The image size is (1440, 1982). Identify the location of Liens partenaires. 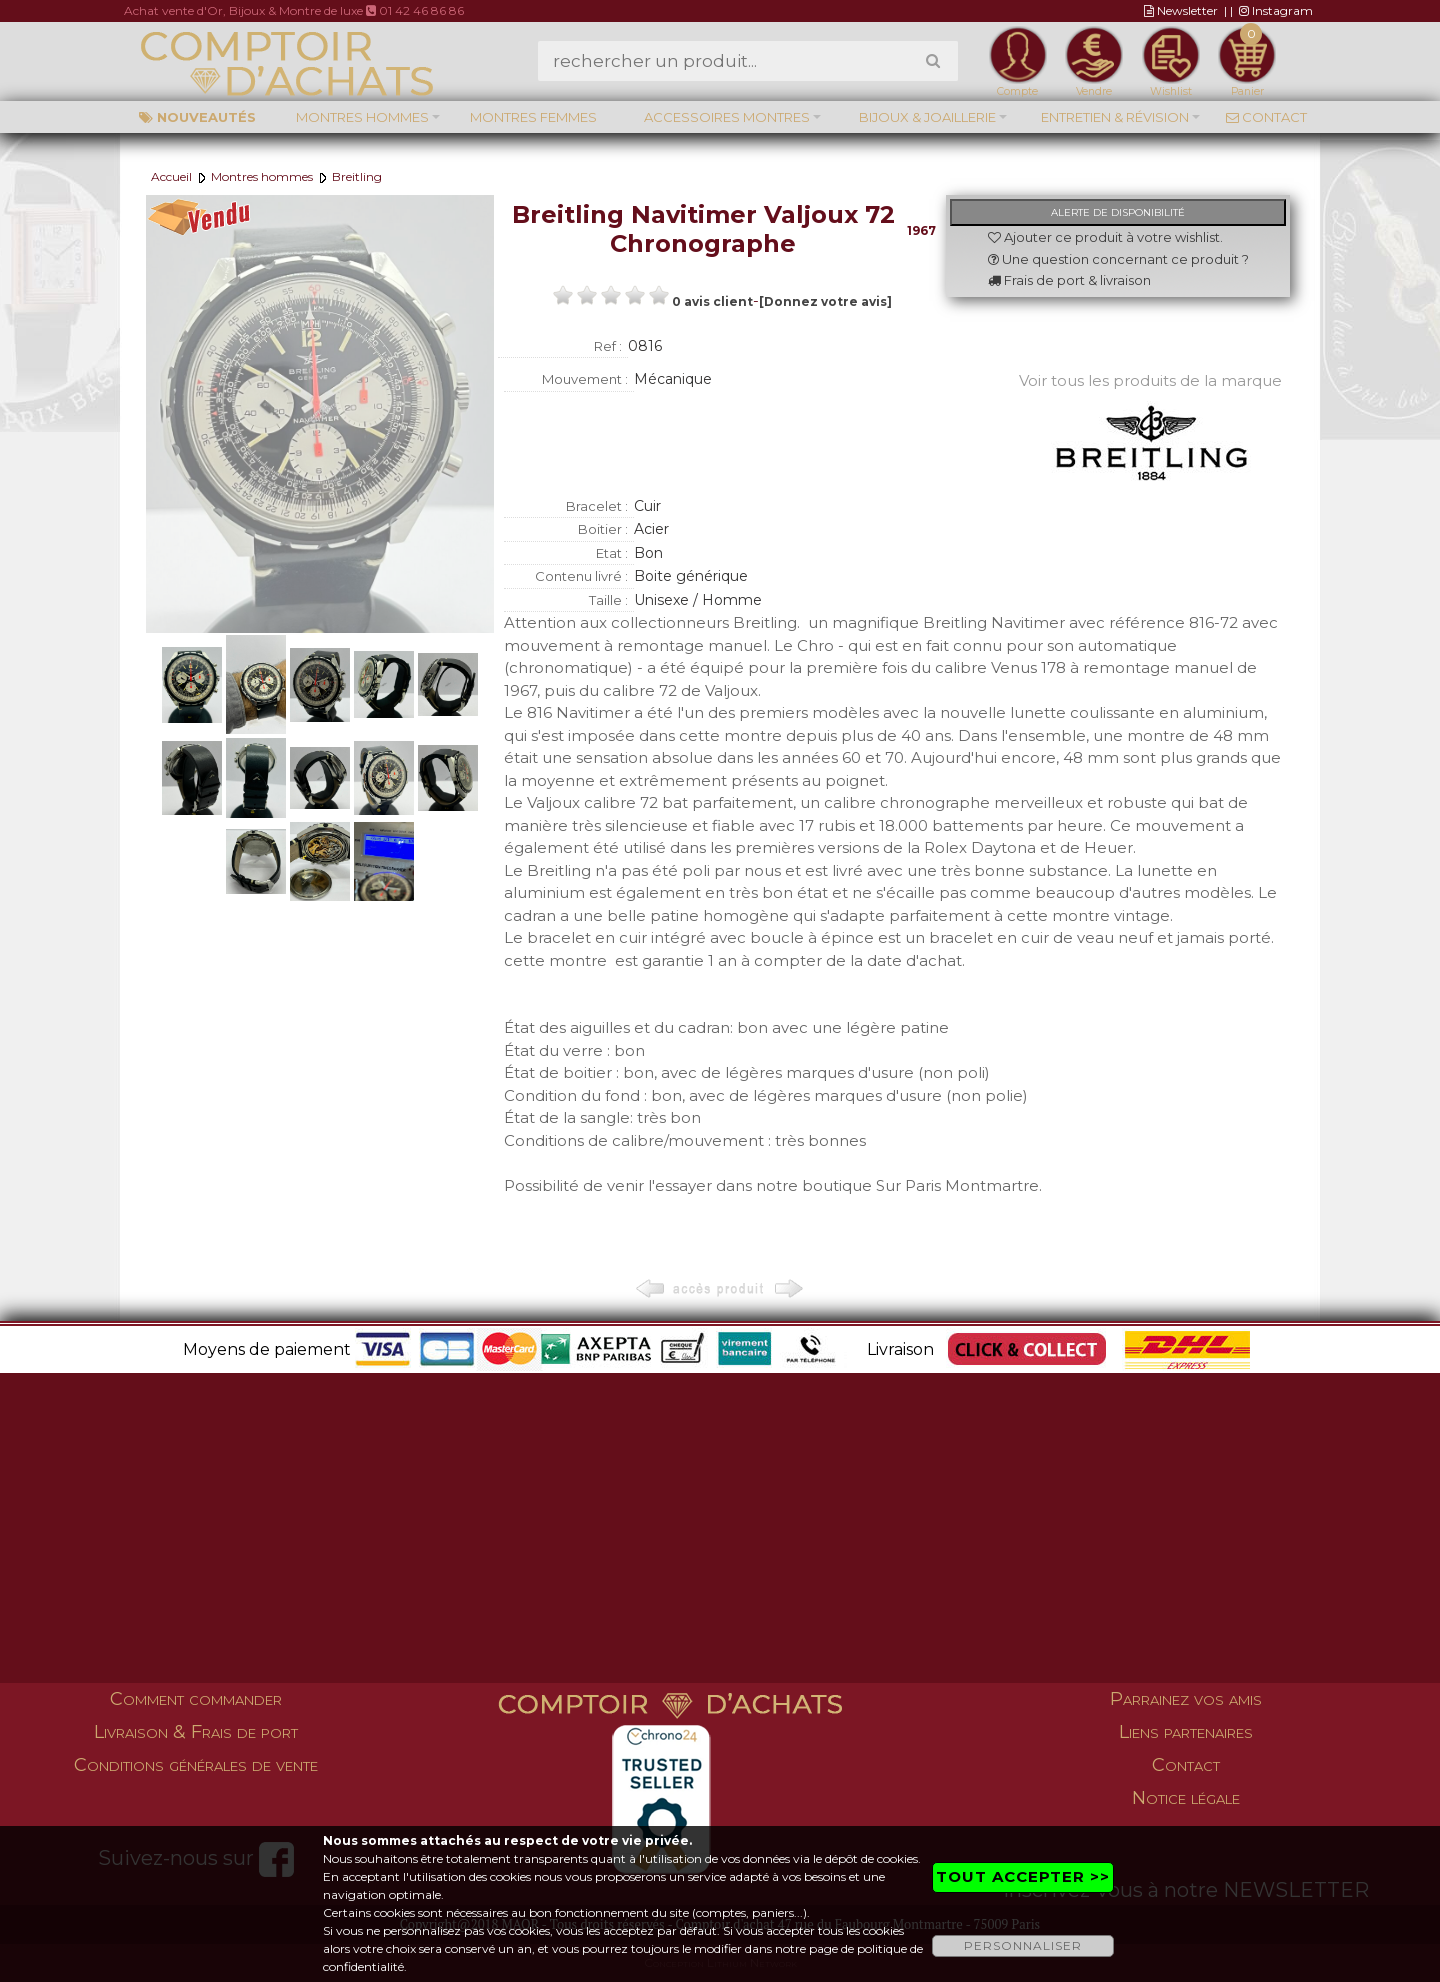
(1186, 1732).